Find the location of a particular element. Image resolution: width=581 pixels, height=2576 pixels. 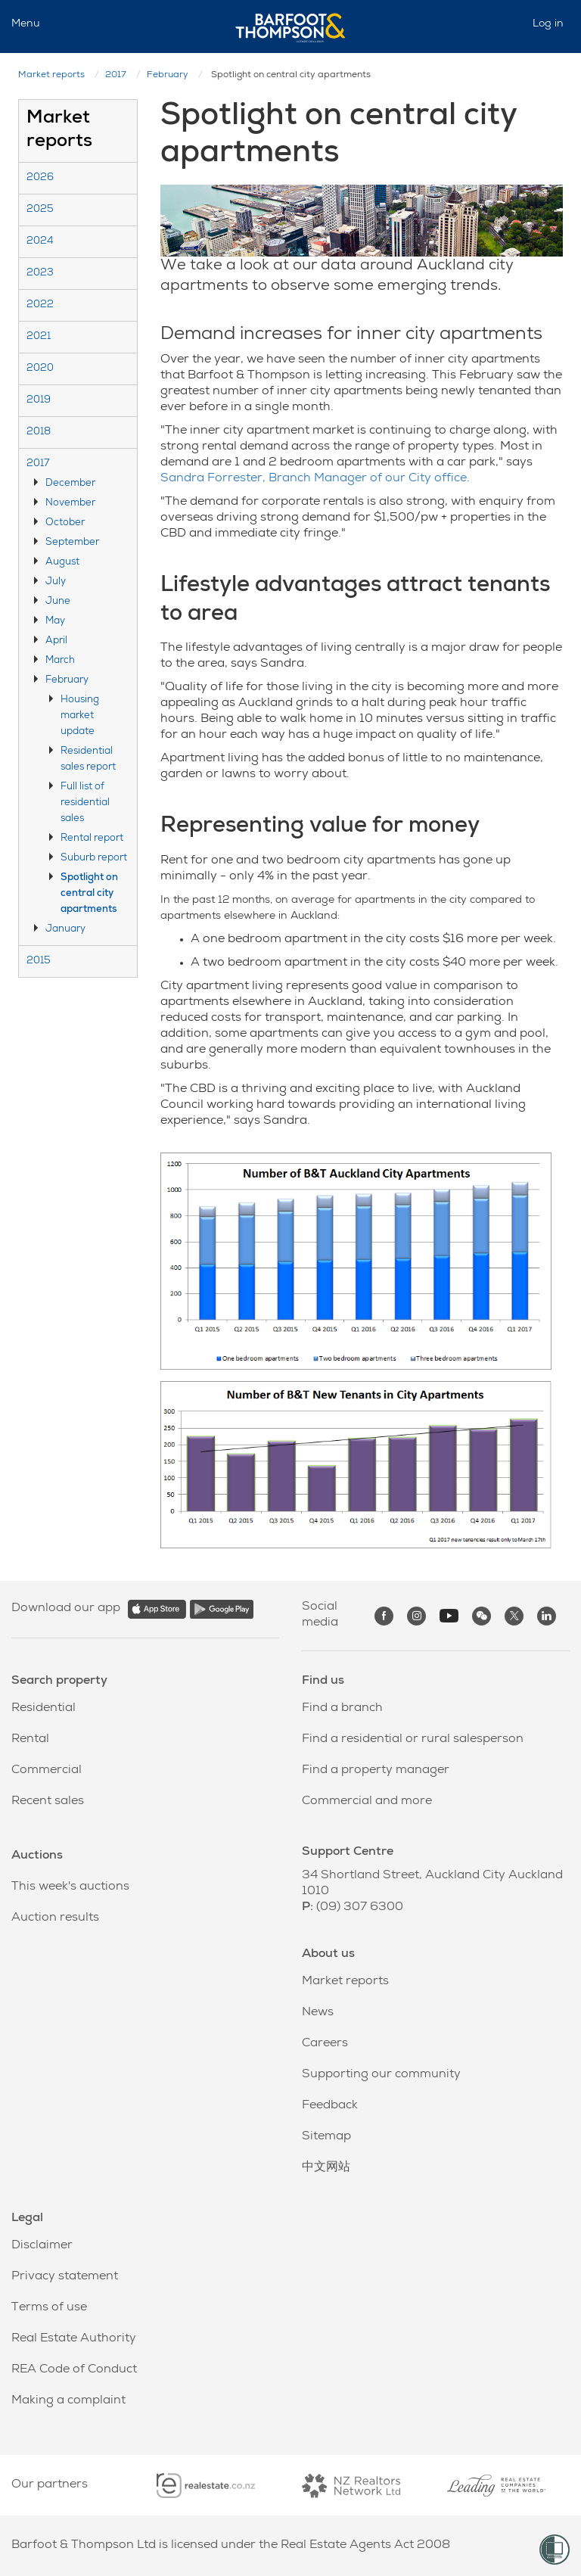

February is located at coordinates (167, 75).